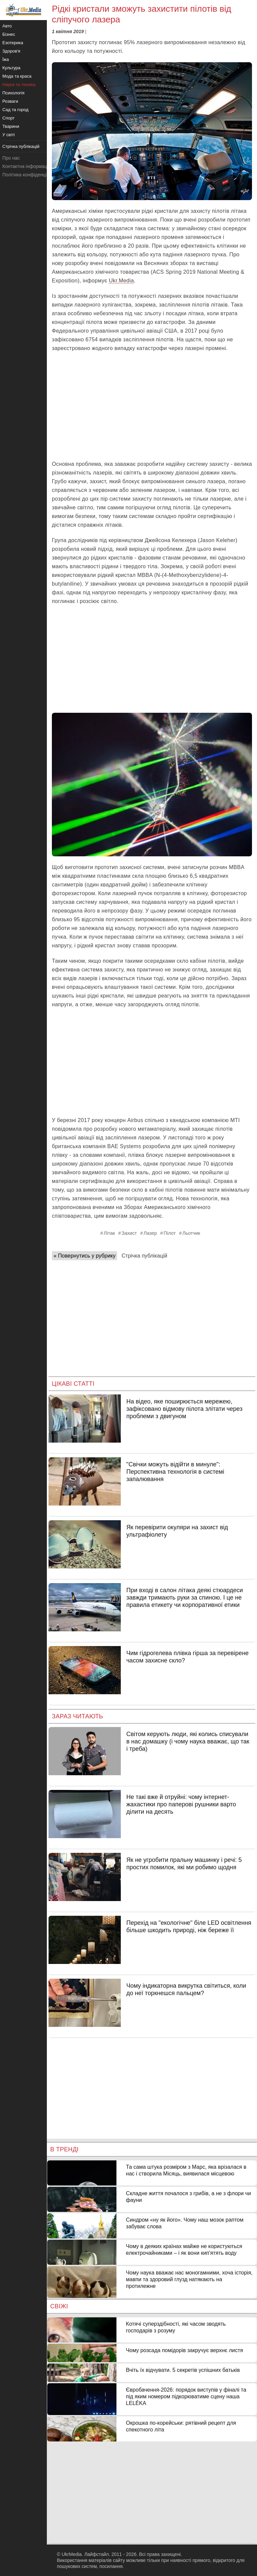 The width and height of the screenshot is (257, 2576). Describe the element at coordinates (191, 1233) in the screenshot. I see `Льотчик` at that location.